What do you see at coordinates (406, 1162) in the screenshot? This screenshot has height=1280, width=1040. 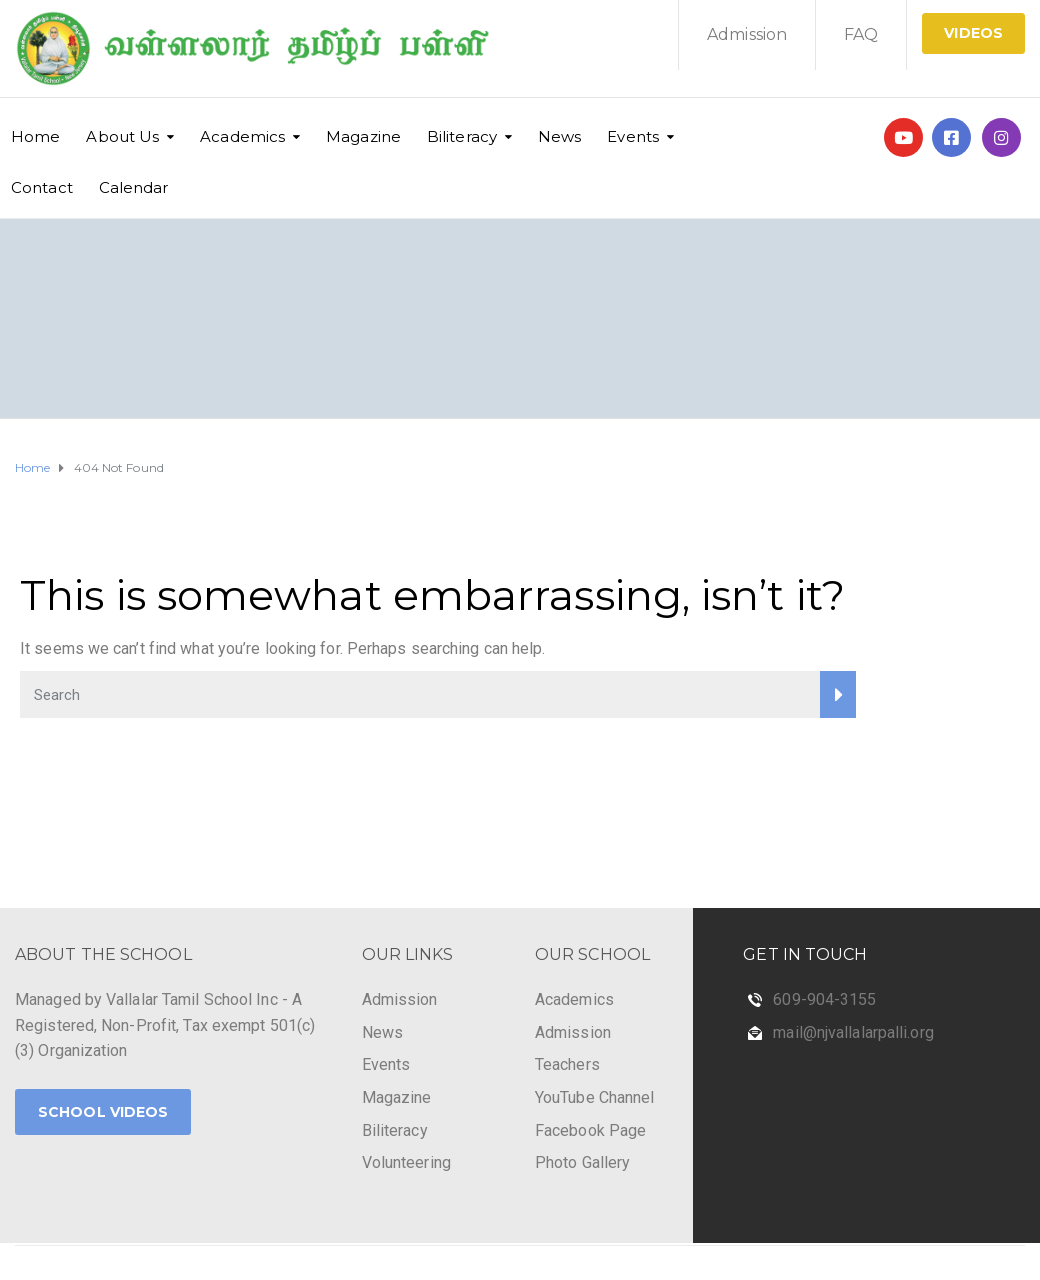 I see `Volunteering` at bounding box center [406, 1162].